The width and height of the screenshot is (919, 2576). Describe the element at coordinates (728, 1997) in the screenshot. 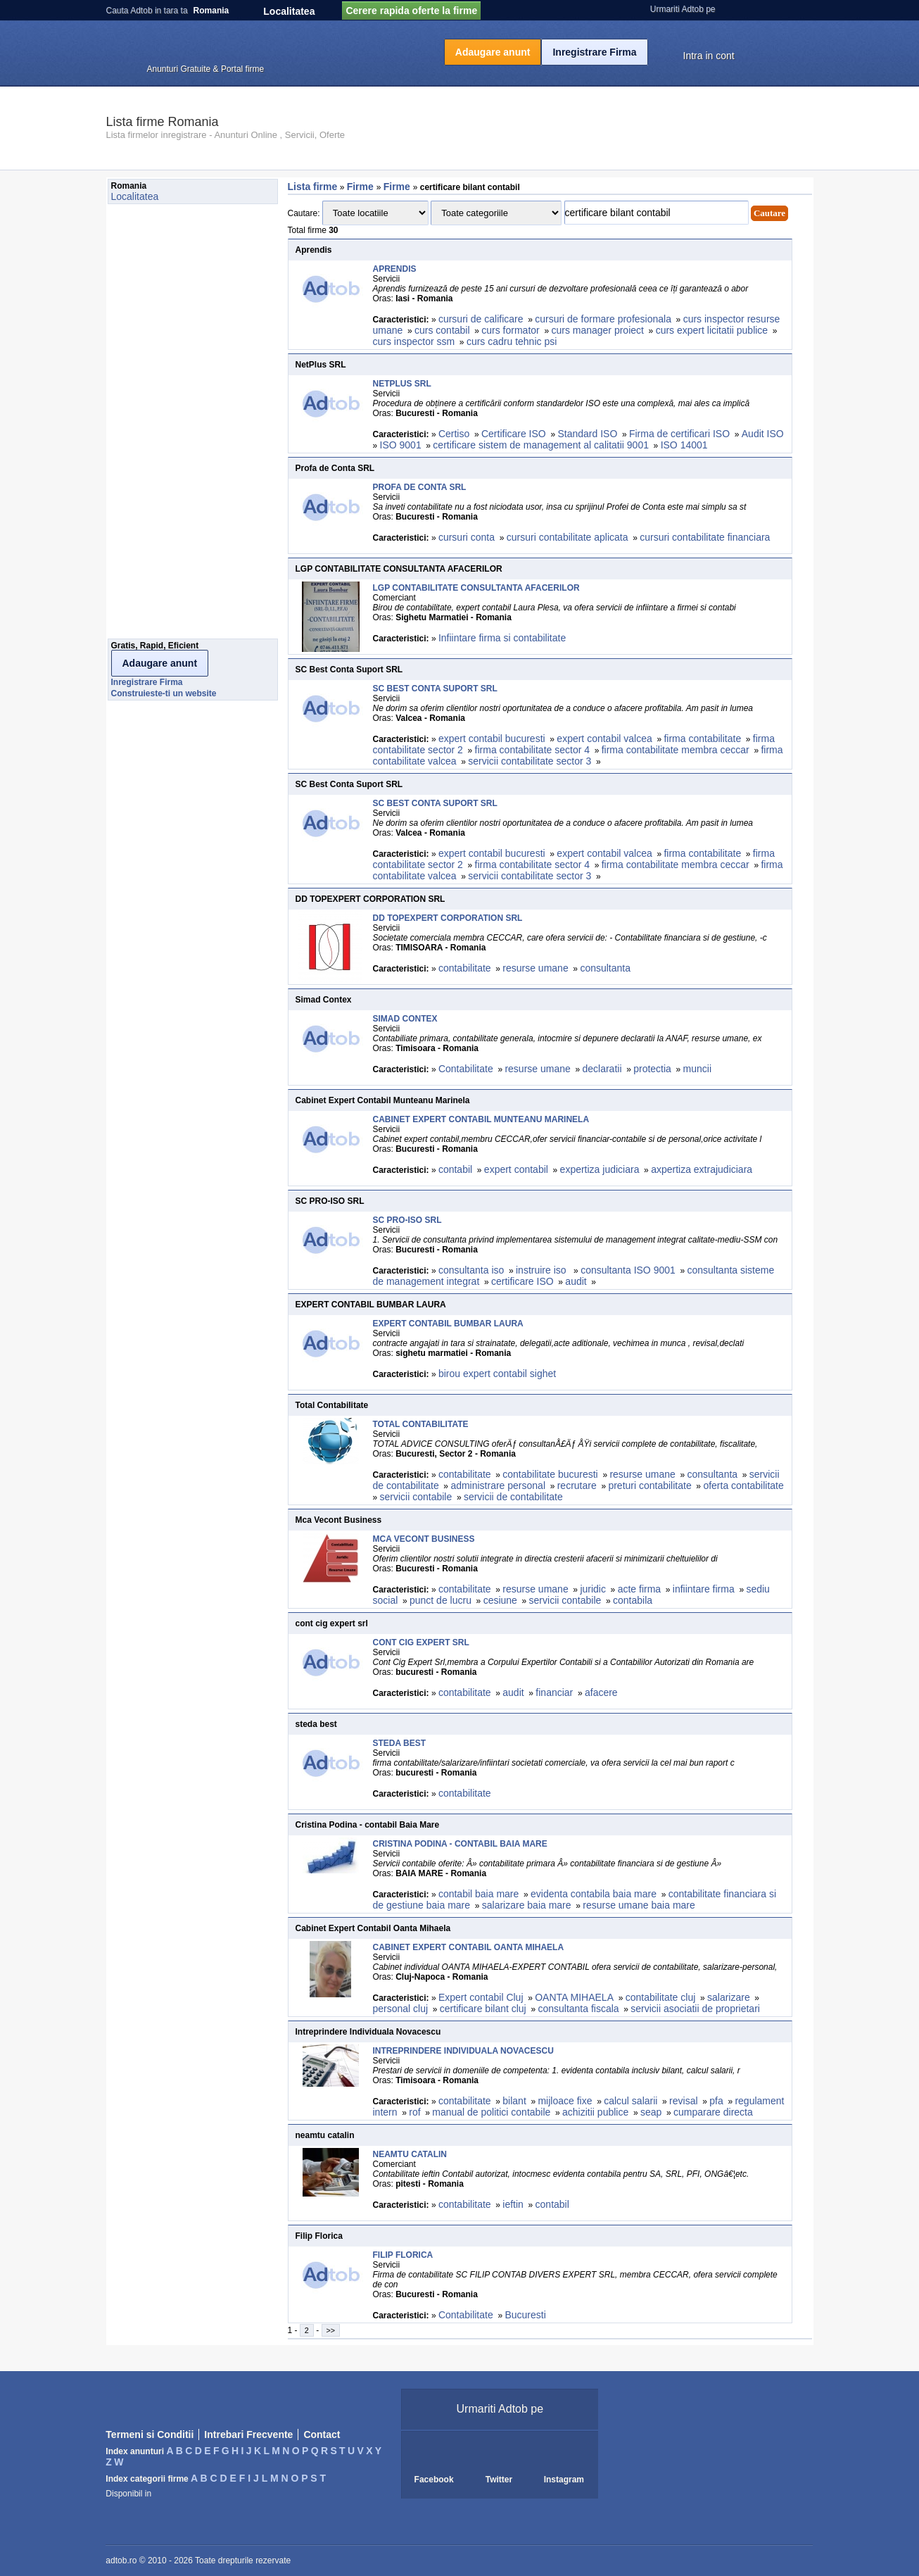

I see `salarizare` at that location.